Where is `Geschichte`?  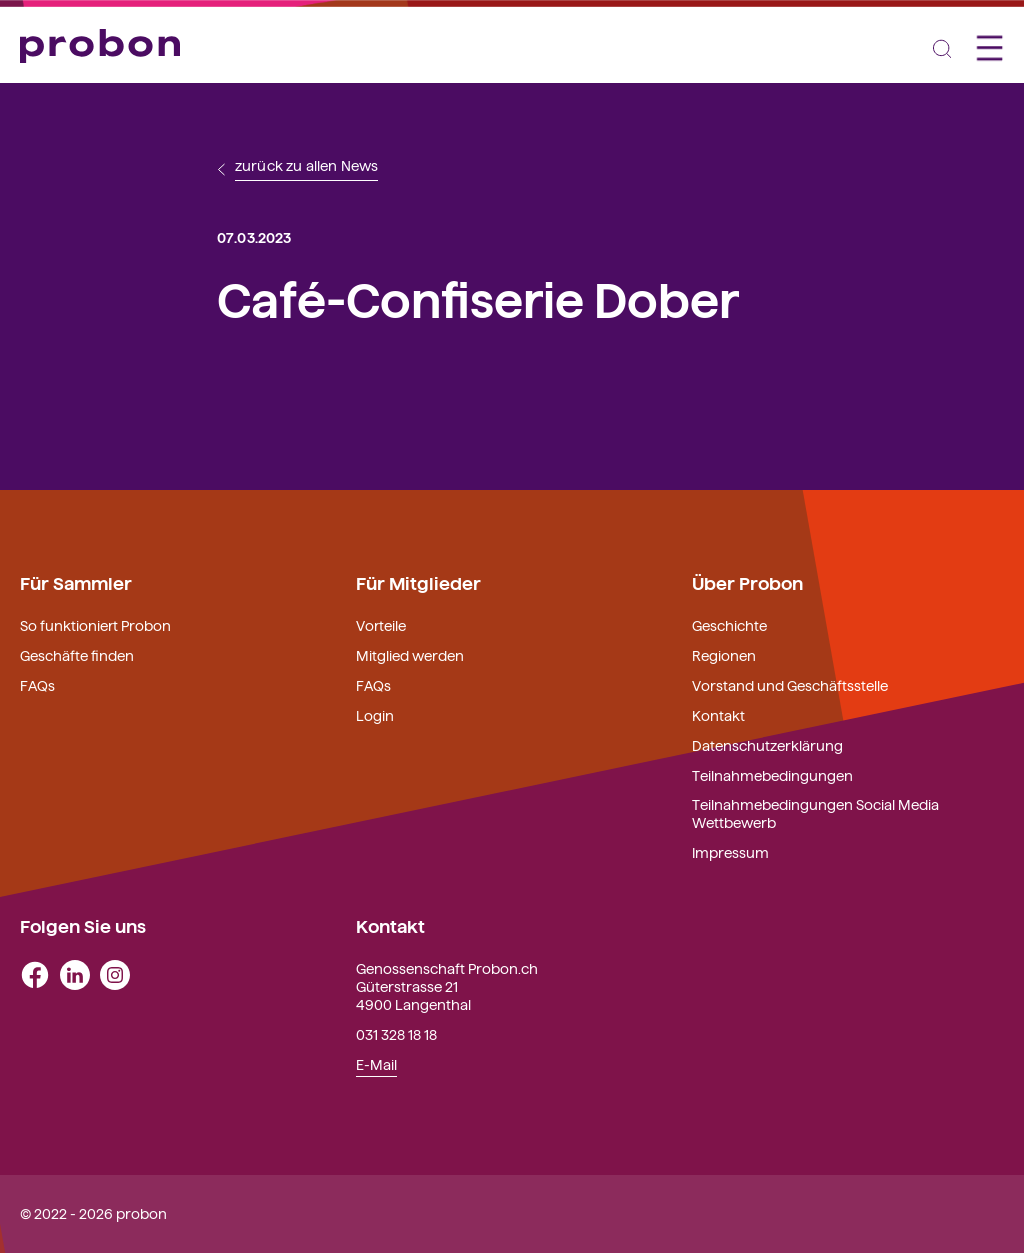 Geschichte is located at coordinates (729, 625).